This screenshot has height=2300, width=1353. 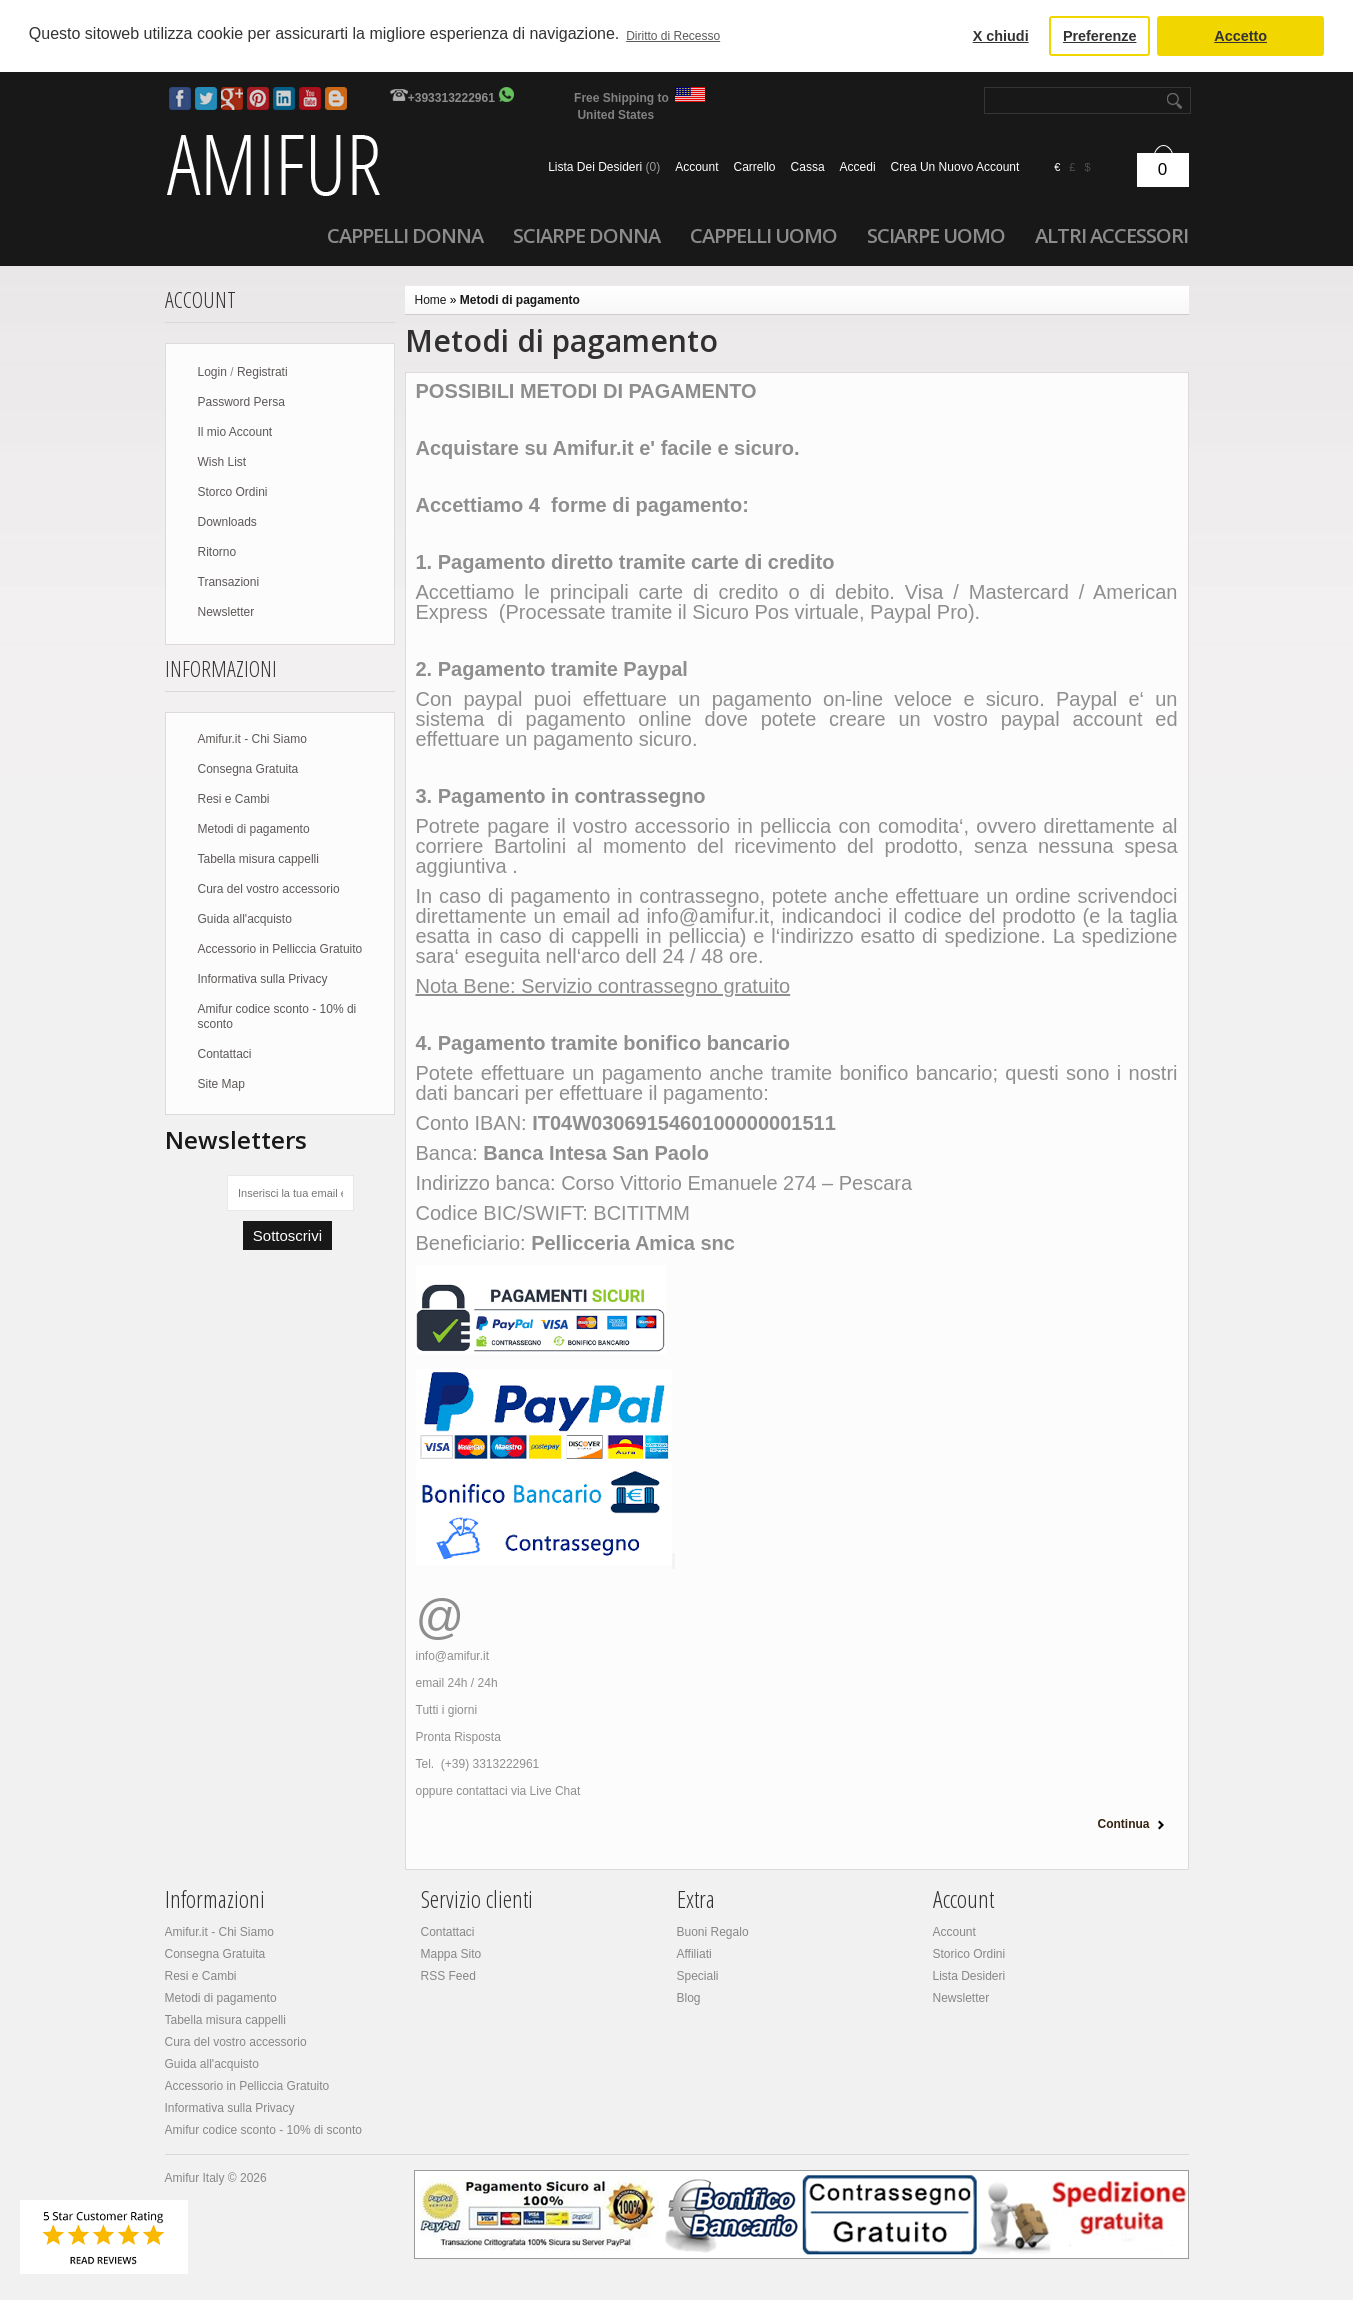 I want to click on Carrello, so click(x=755, y=167).